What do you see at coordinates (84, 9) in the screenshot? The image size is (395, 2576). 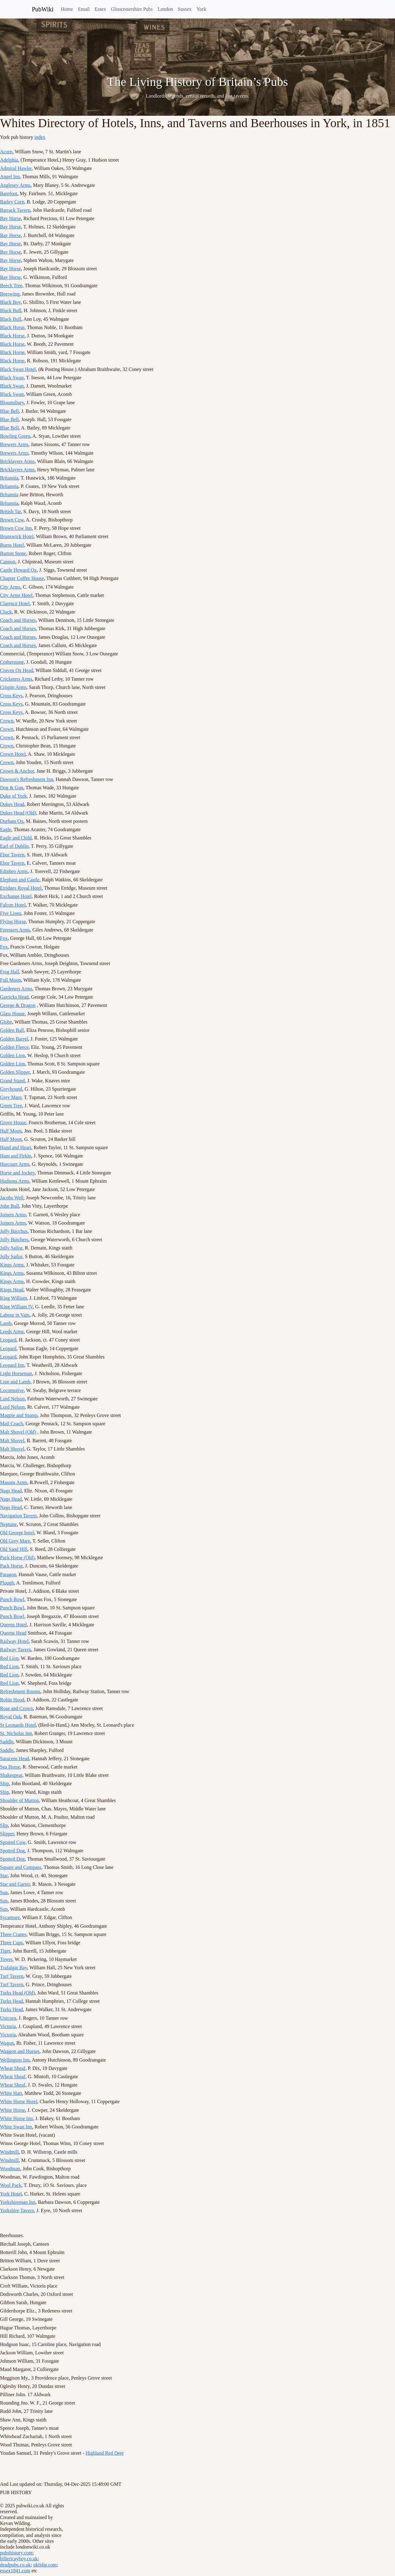 I see `Email` at bounding box center [84, 9].